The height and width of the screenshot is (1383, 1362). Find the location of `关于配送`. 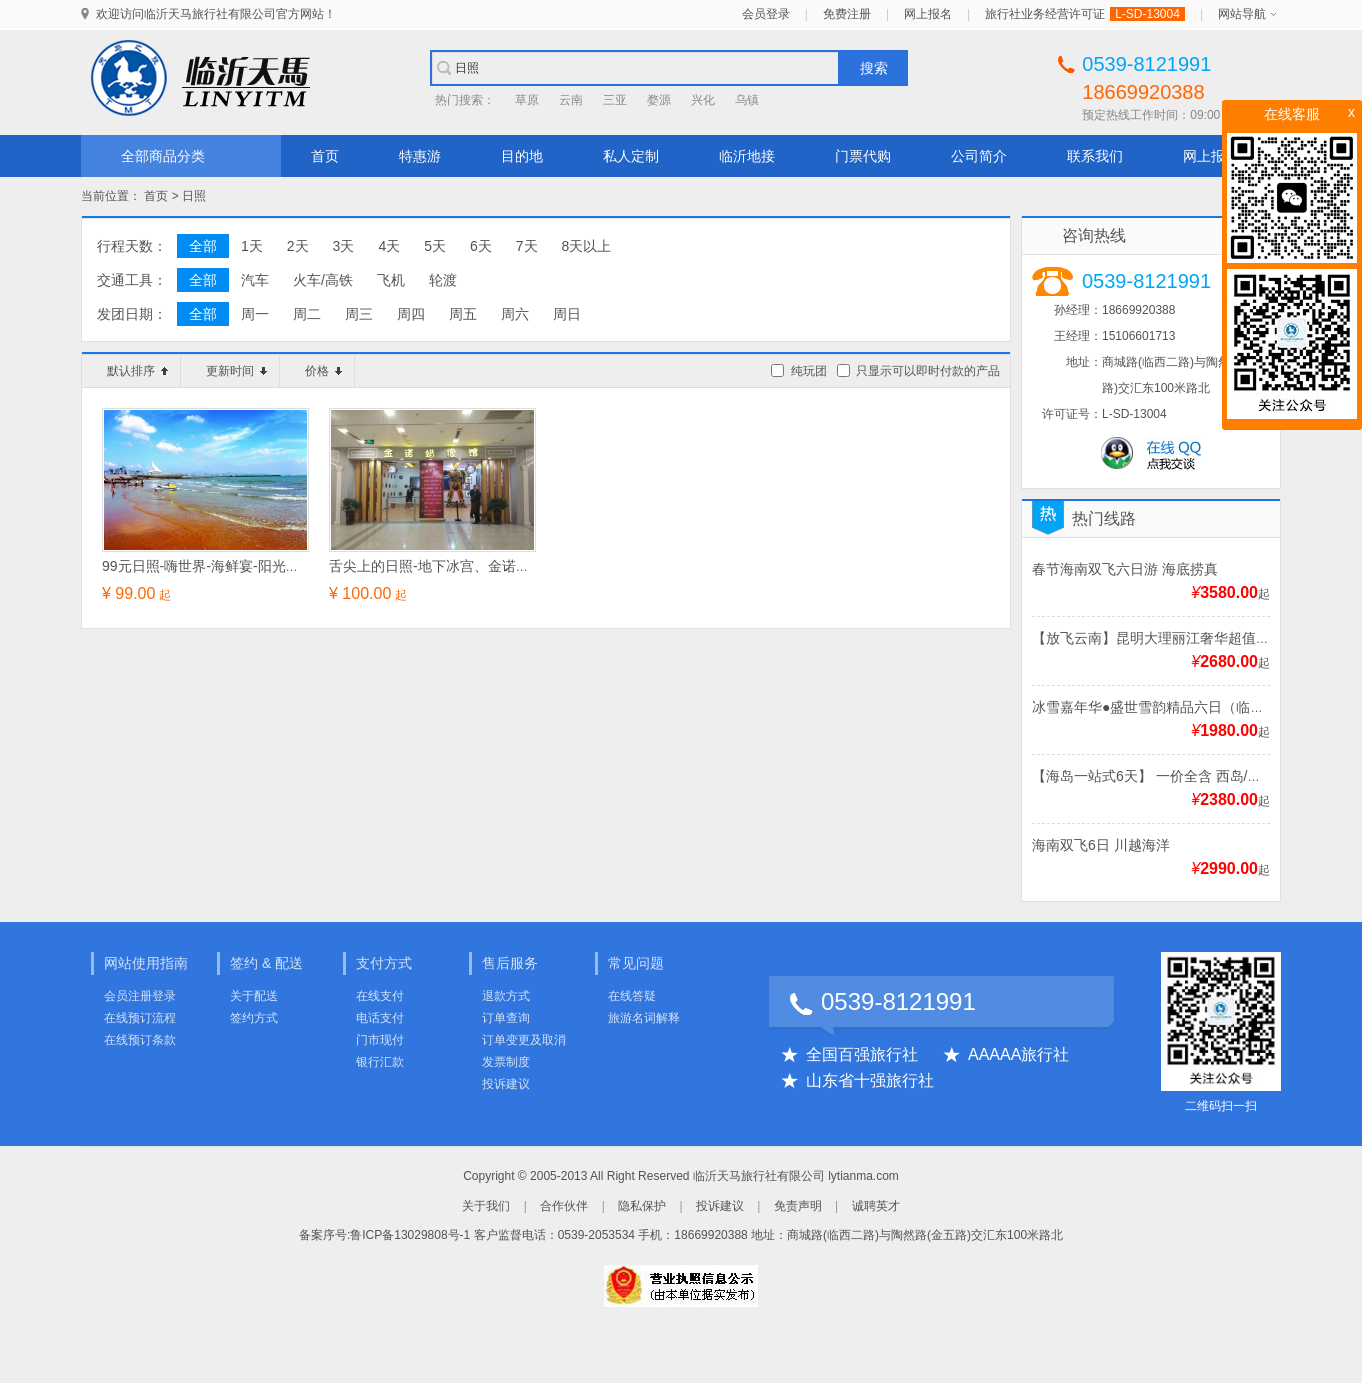

关于配送 is located at coordinates (254, 996).